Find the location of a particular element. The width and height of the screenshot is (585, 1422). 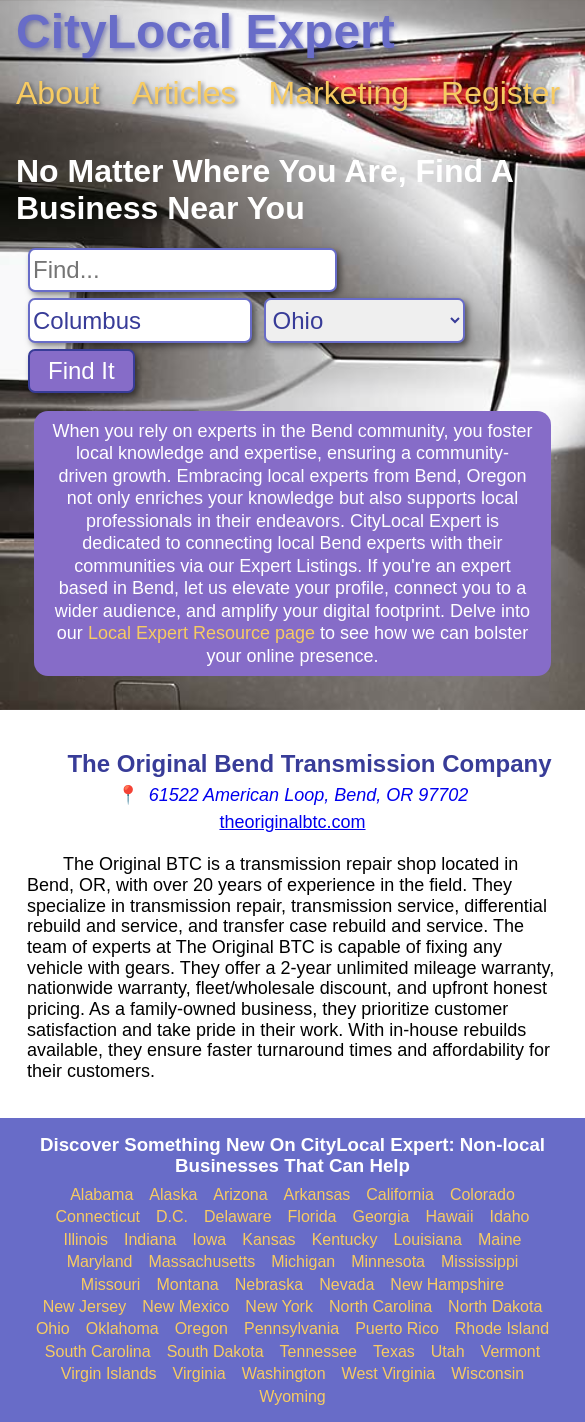

Arkansas is located at coordinates (317, 1194).